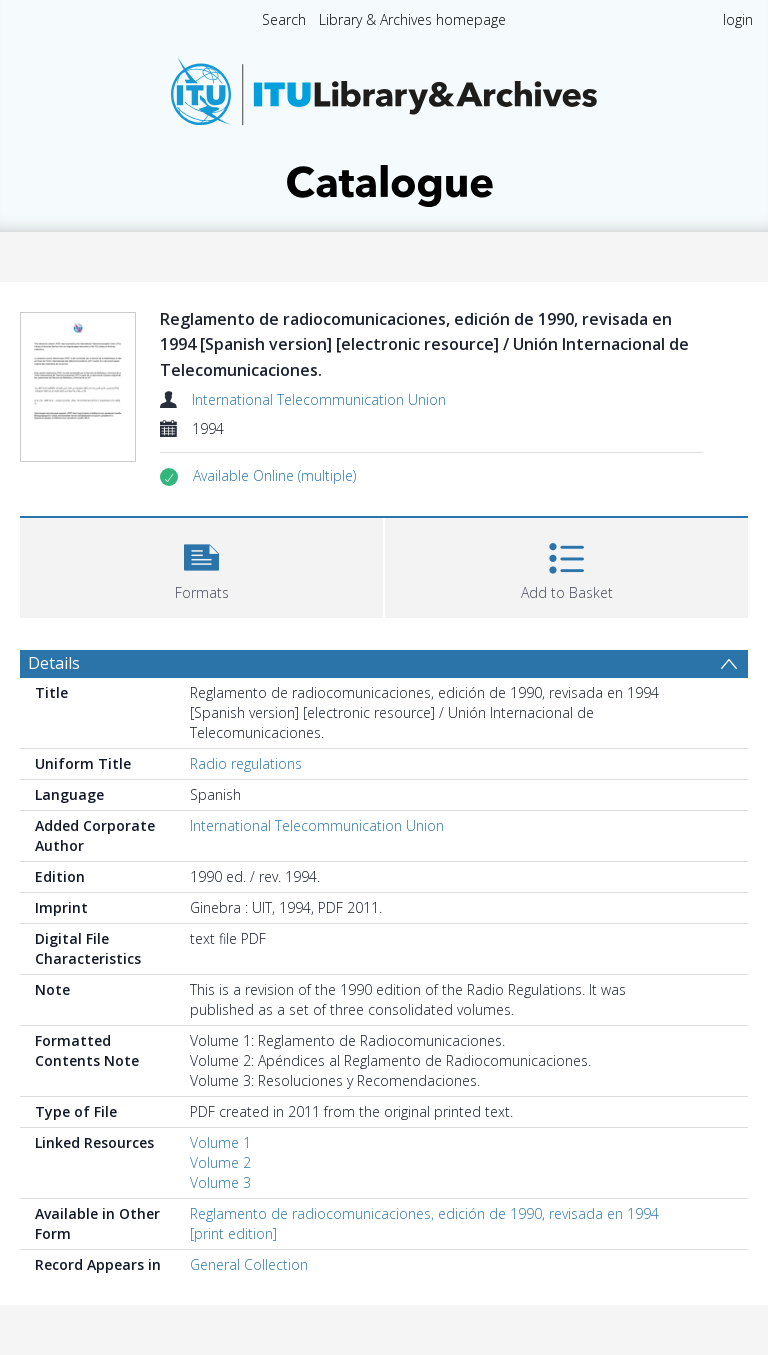 This screenshot has height=1355, width=768. I want to click on International Telecommunication Union, so click(319, 399).